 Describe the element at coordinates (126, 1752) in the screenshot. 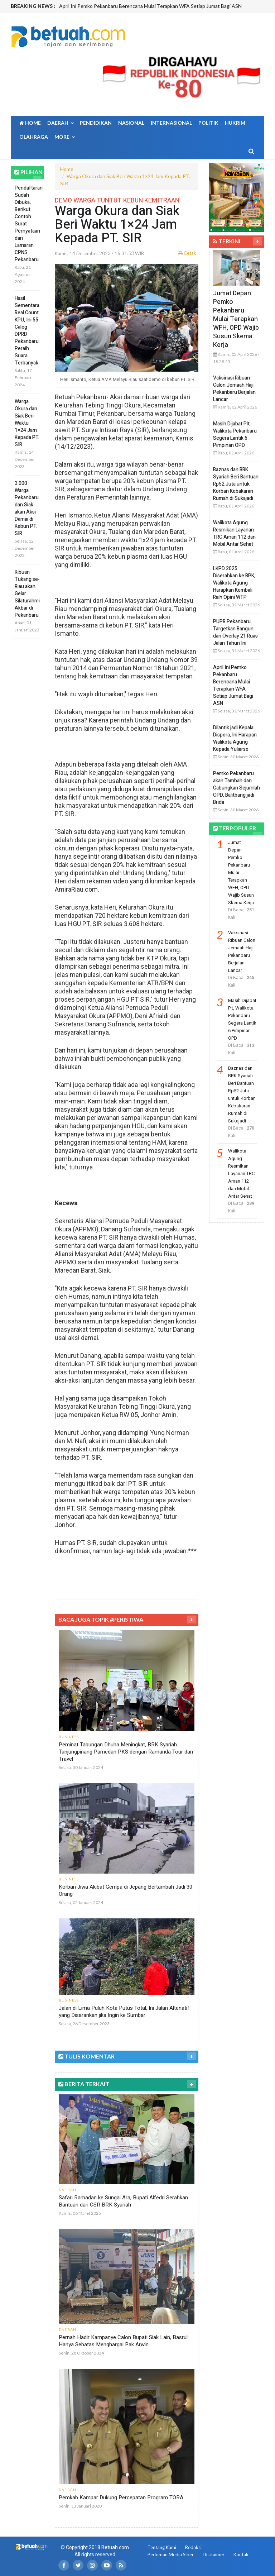

I see `Peminat Tabungan Dhuha Meningkat, BRK Syariah Tanjungpinang Pamedan PKS dengan Ramanda Tour dan Travel` at that location.